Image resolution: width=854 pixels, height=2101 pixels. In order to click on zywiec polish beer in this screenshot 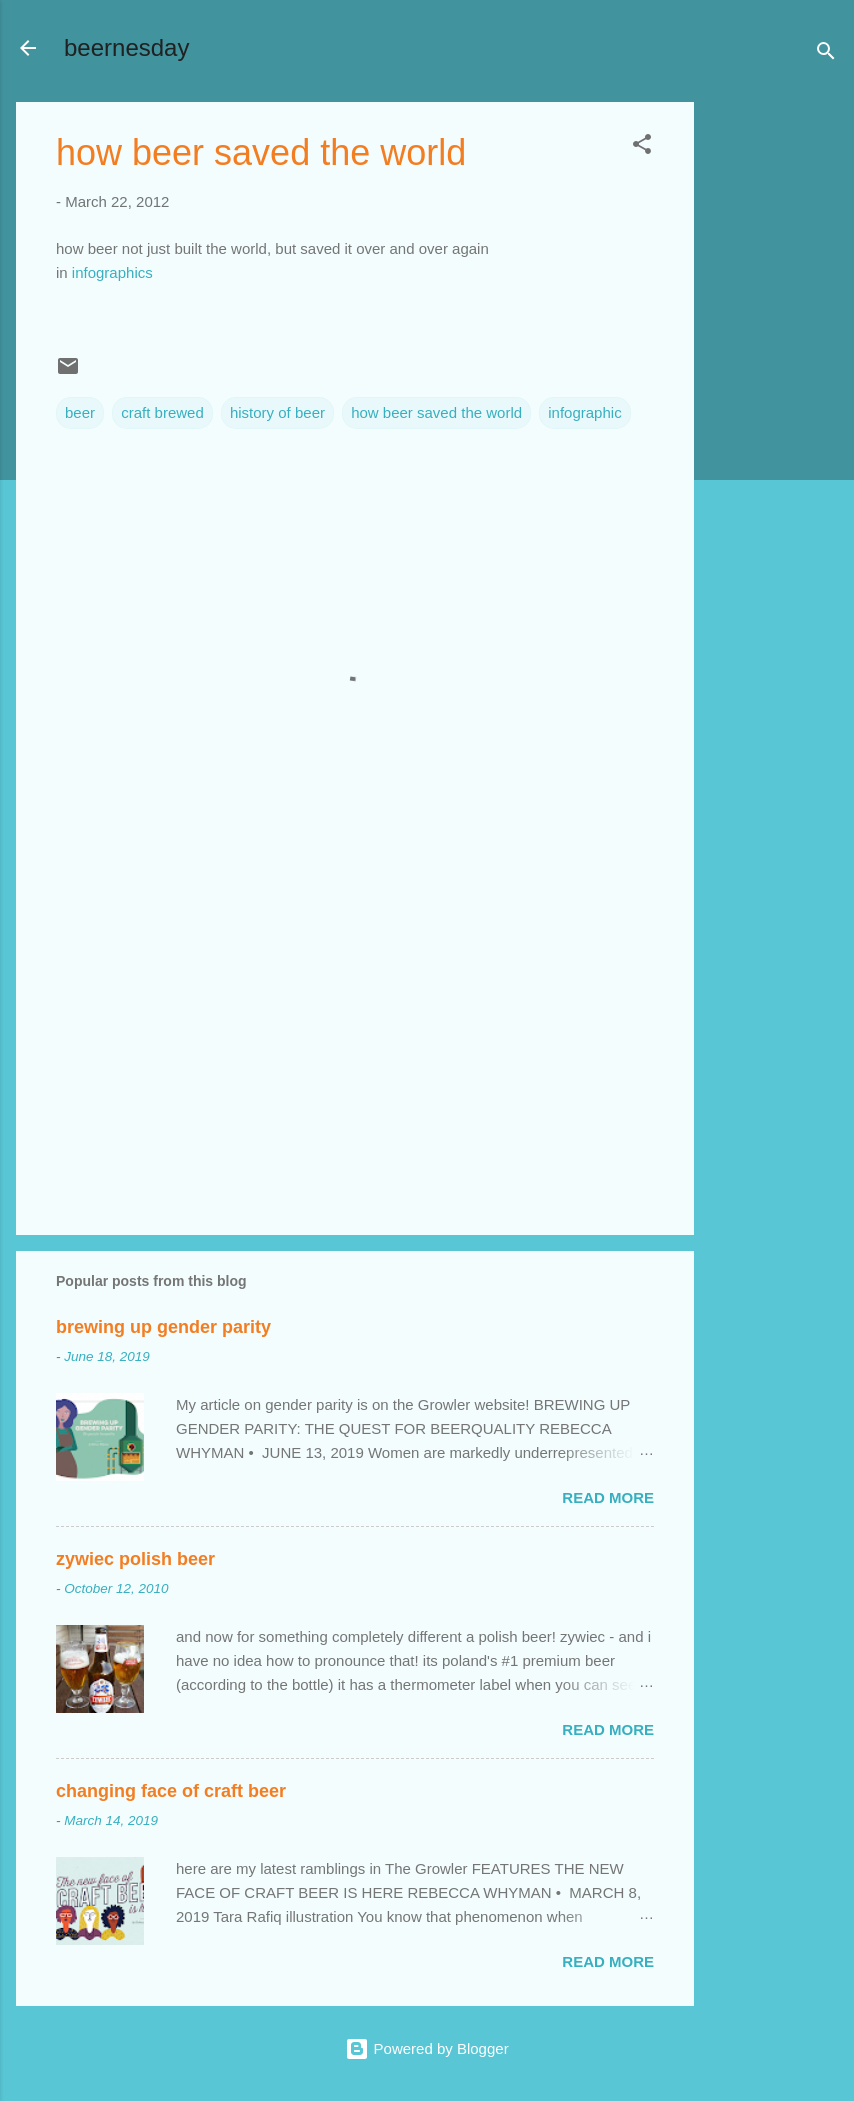, I will do `click(135, 1559)`.